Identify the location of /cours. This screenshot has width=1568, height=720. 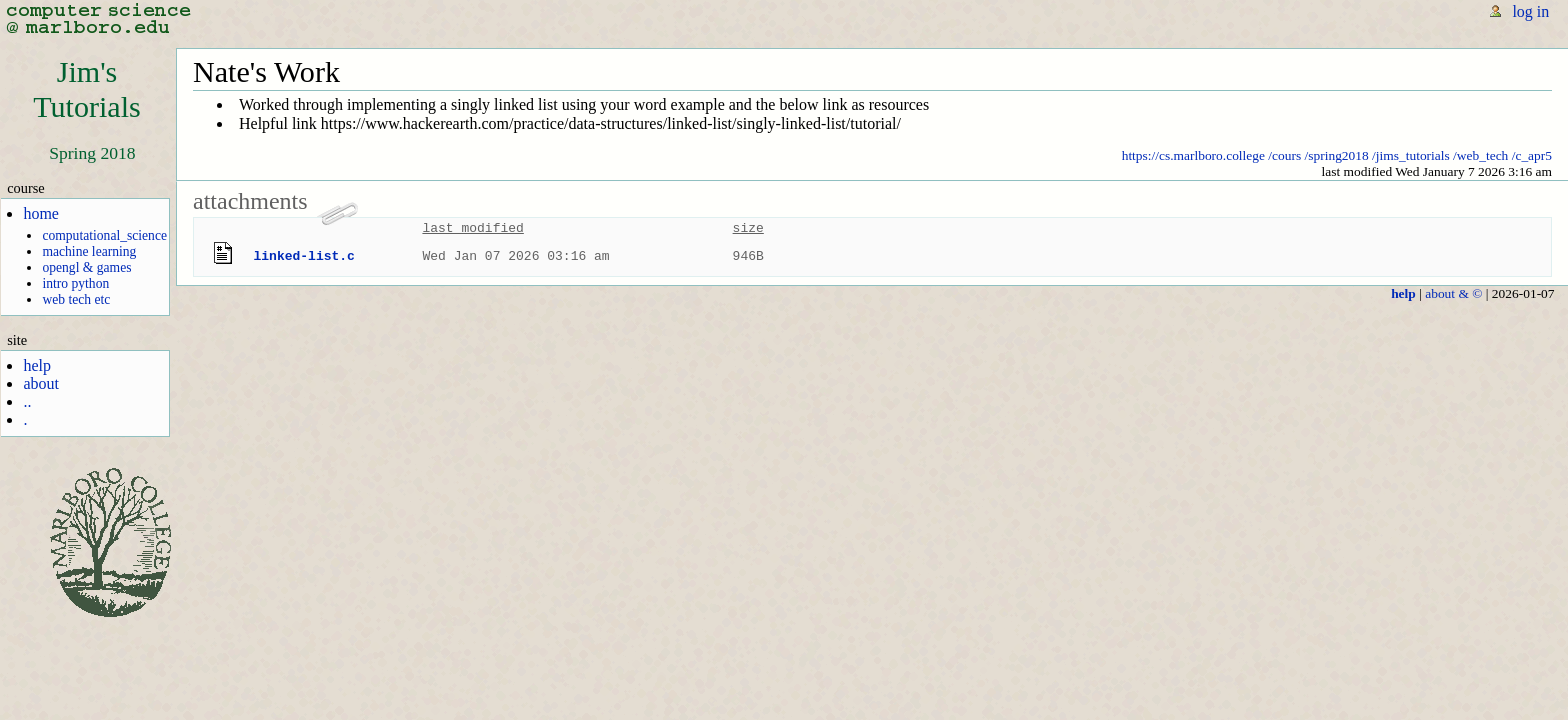
(1284, 155).